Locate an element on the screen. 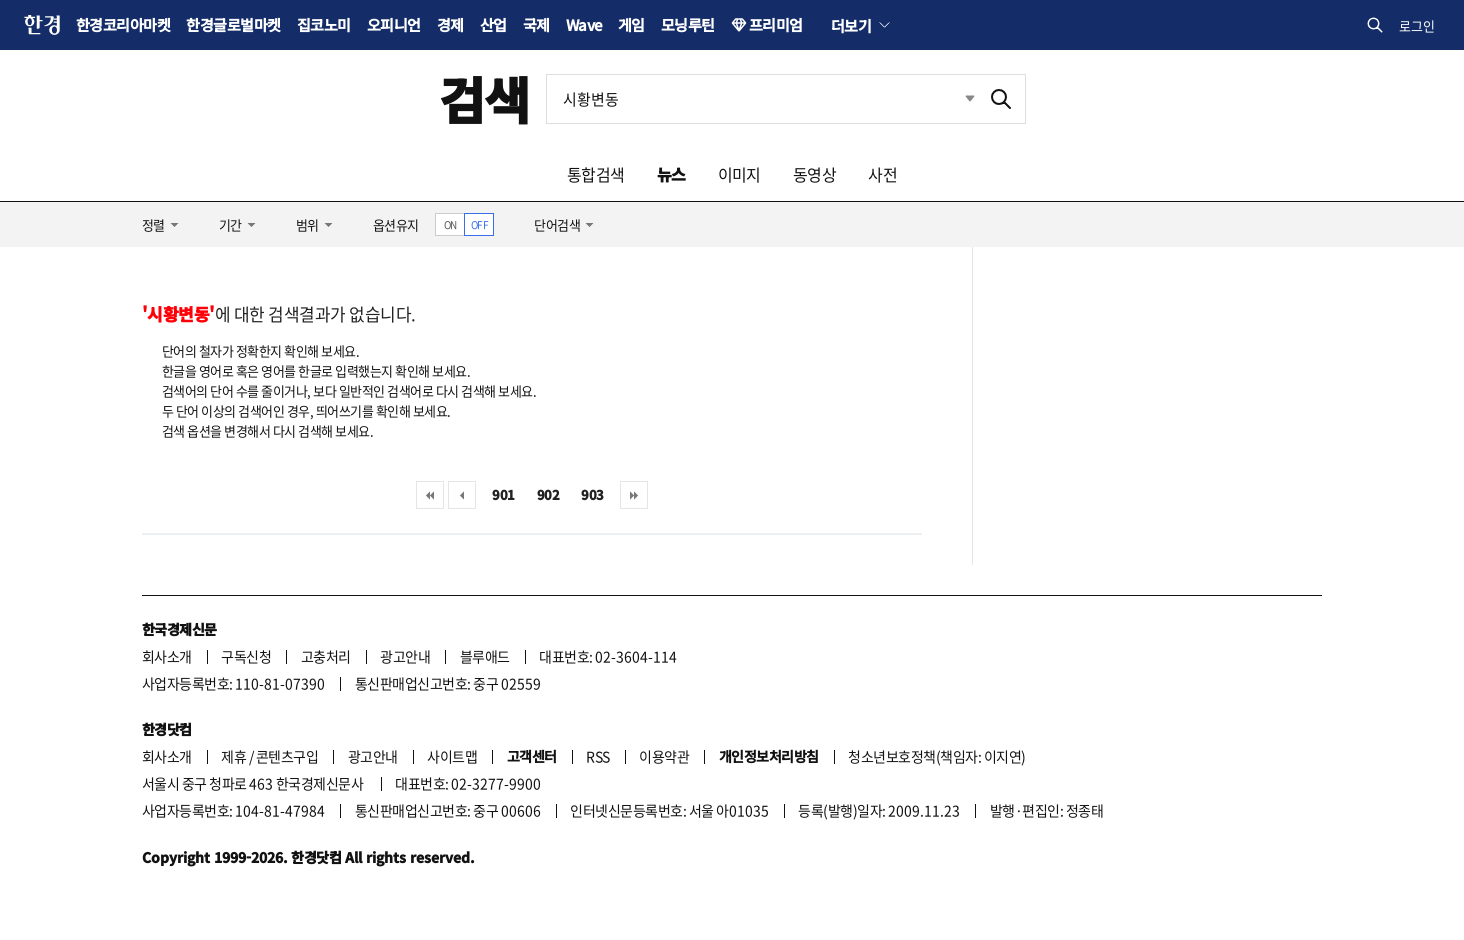 The width and height of the screenshot is (1464, 940). 경제 is located at coordinates (450, 24).